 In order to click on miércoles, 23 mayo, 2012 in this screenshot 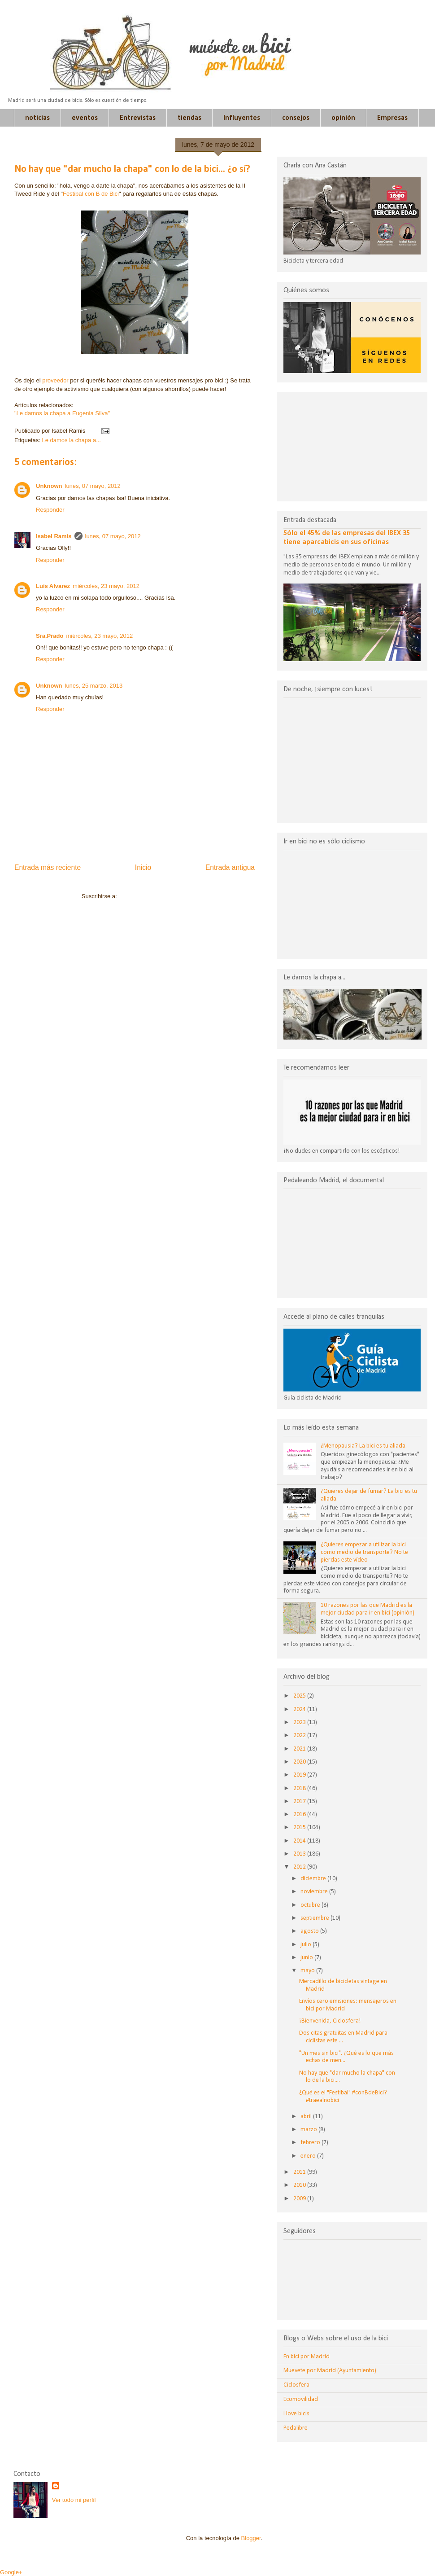, I will do `click(106, 586)`.